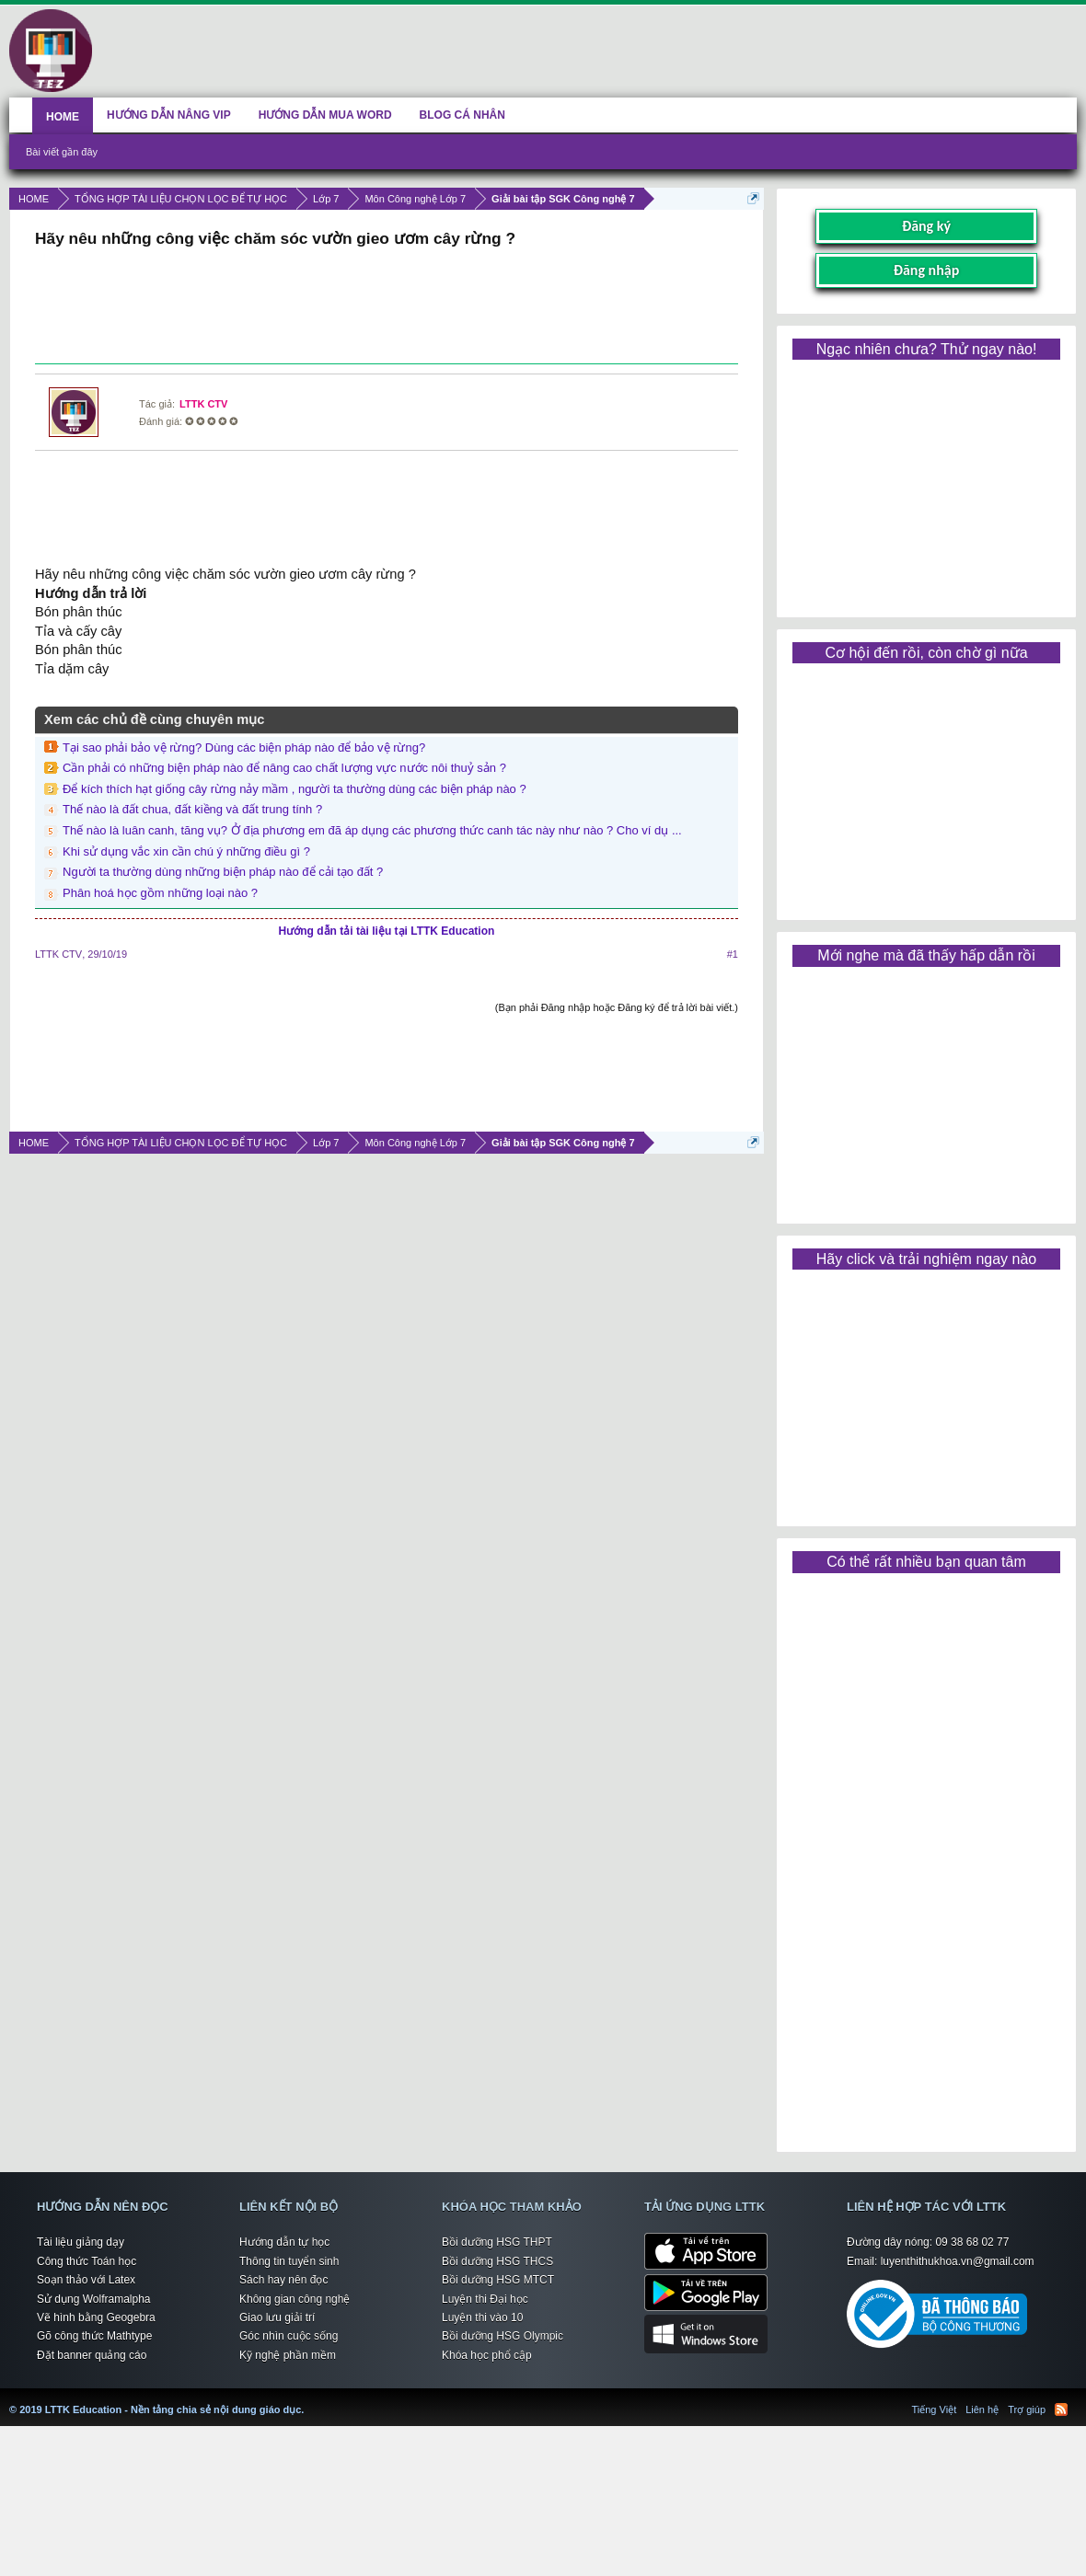 The width and height of the screenshot is (1086, 2576). Describe the element at coordinates (62, 151) in the screenshot. I see `Bài viết gần đây` at that location.